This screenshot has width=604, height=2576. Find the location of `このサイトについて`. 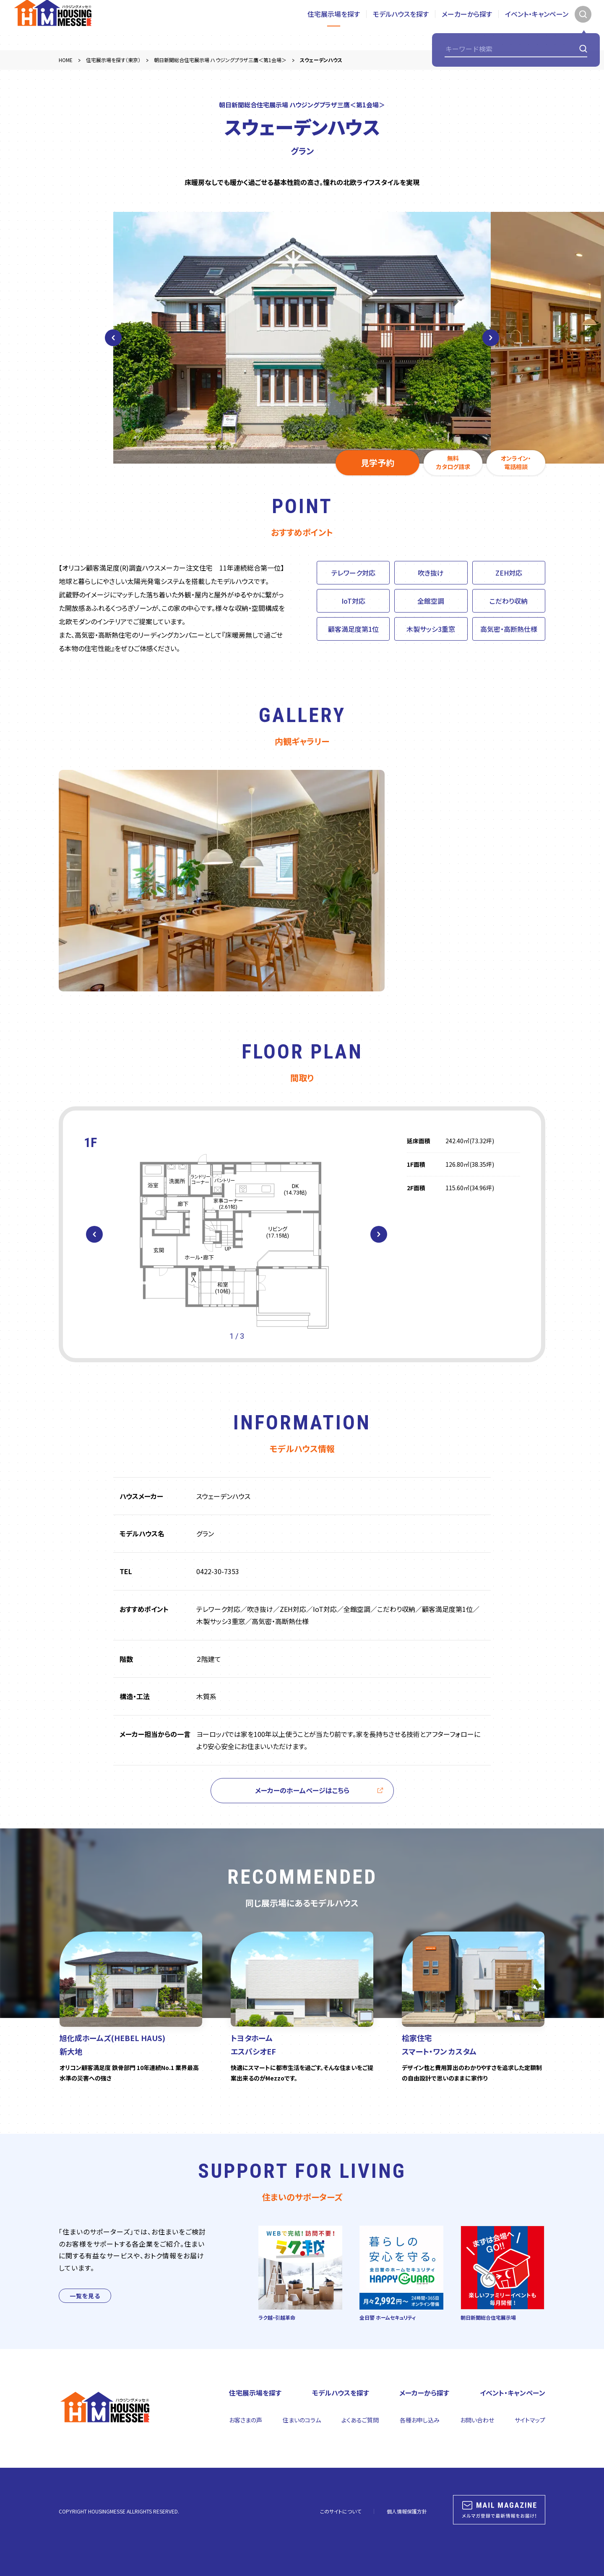

このサイトについて is located at coordinates (340, 2511).